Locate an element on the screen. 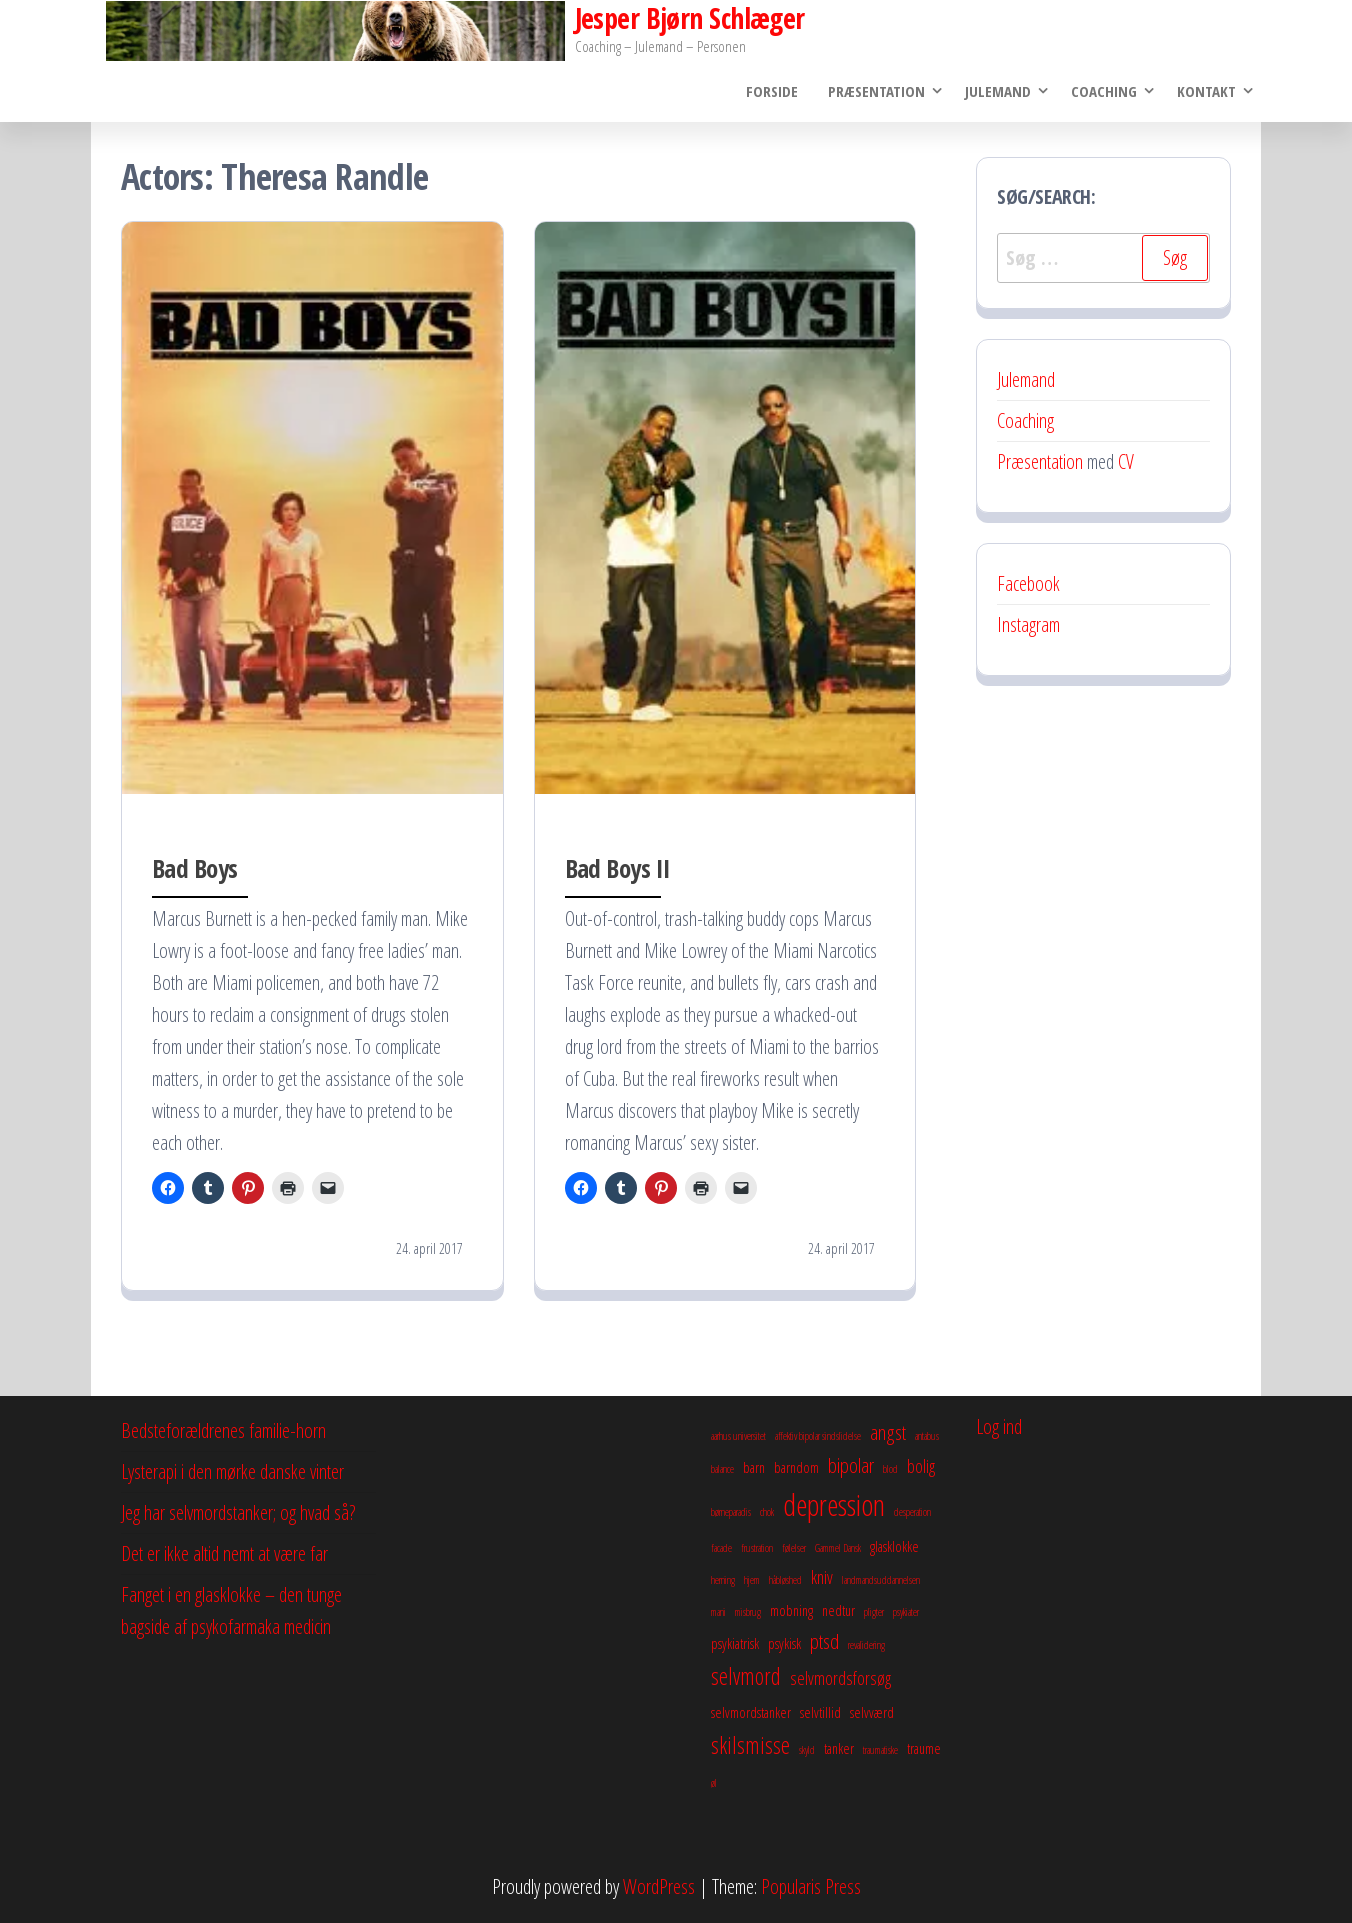 This screenshot has width=1352, height=1923. tanker [tanker (3 elementer)] is located at coordinates (839, 1749).